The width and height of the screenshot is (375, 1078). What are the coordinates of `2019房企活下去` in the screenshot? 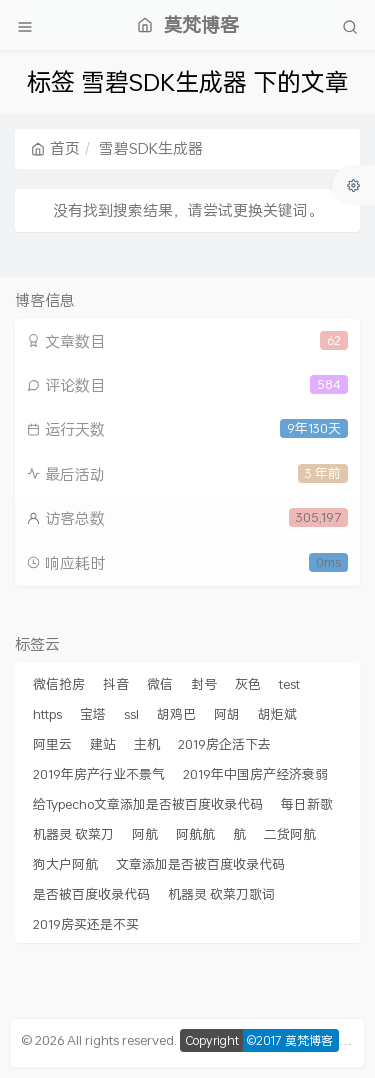 It's located at (224, 744).